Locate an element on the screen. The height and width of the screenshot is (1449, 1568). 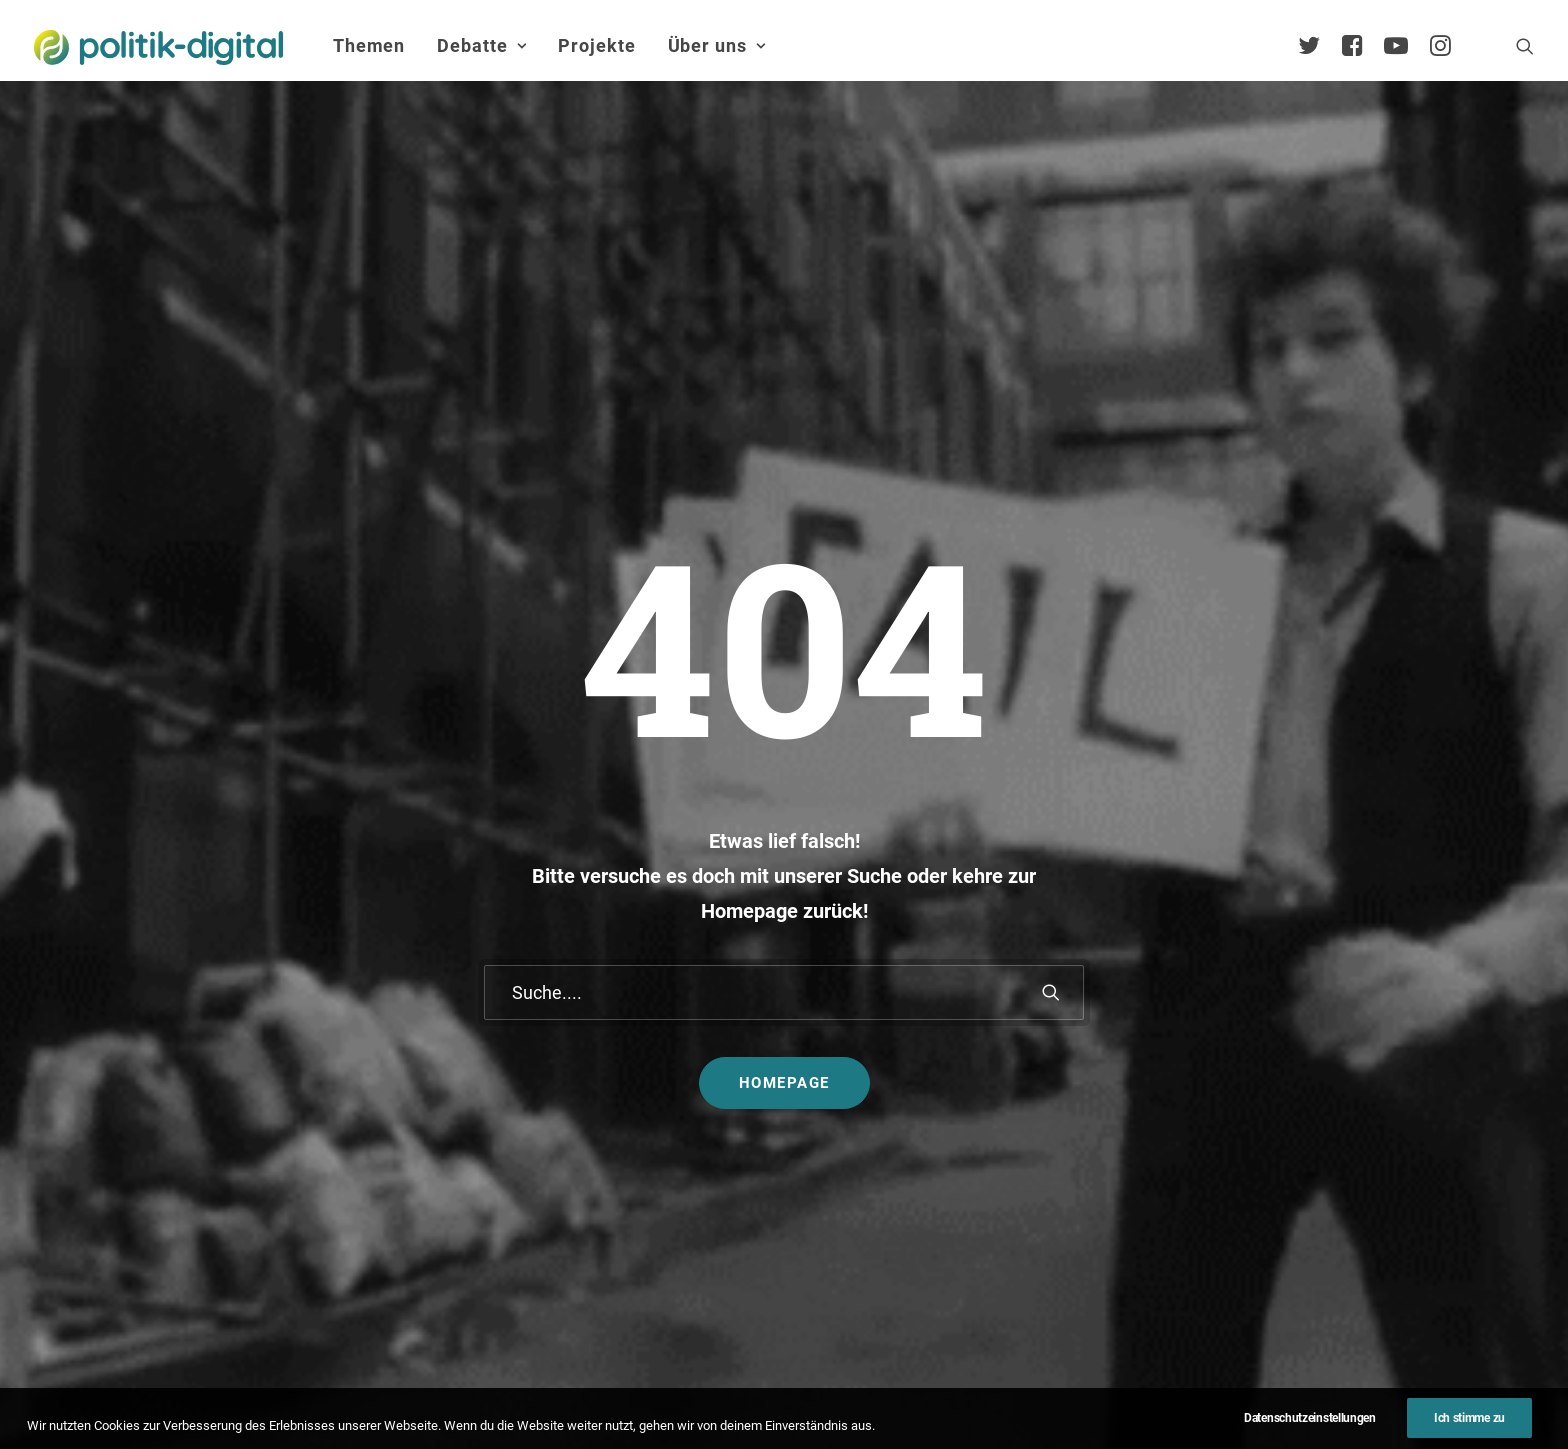
Auszeichnungen is located at coordinates (1334, 1238).